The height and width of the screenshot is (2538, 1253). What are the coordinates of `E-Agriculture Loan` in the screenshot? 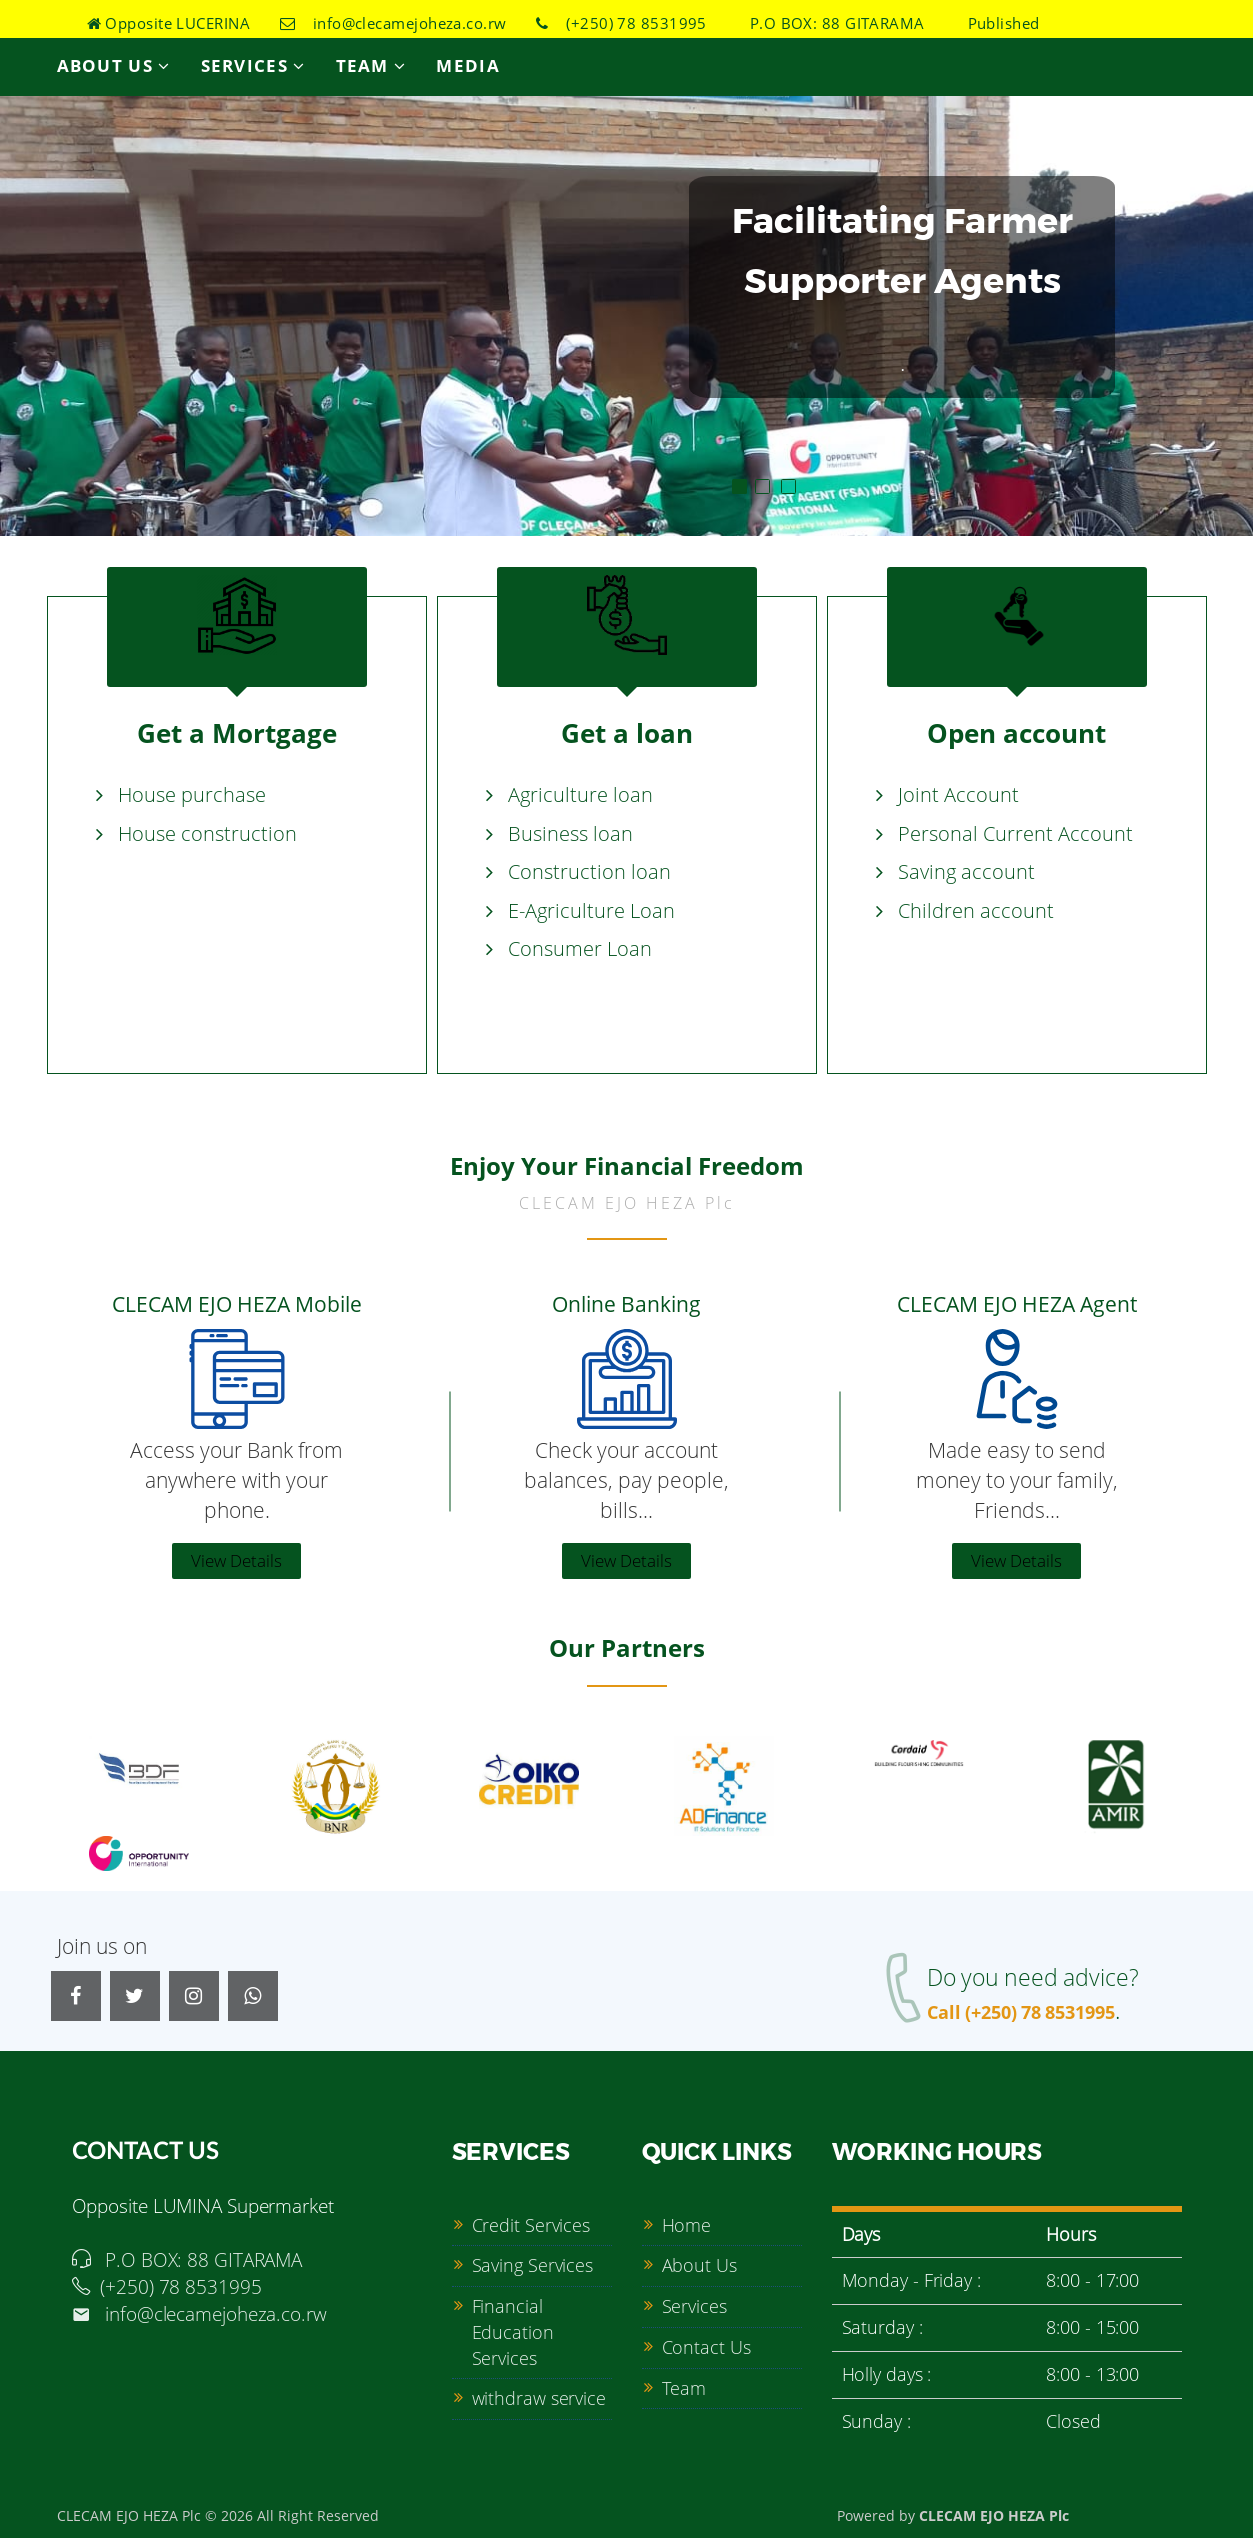 It's located at (591, 910).